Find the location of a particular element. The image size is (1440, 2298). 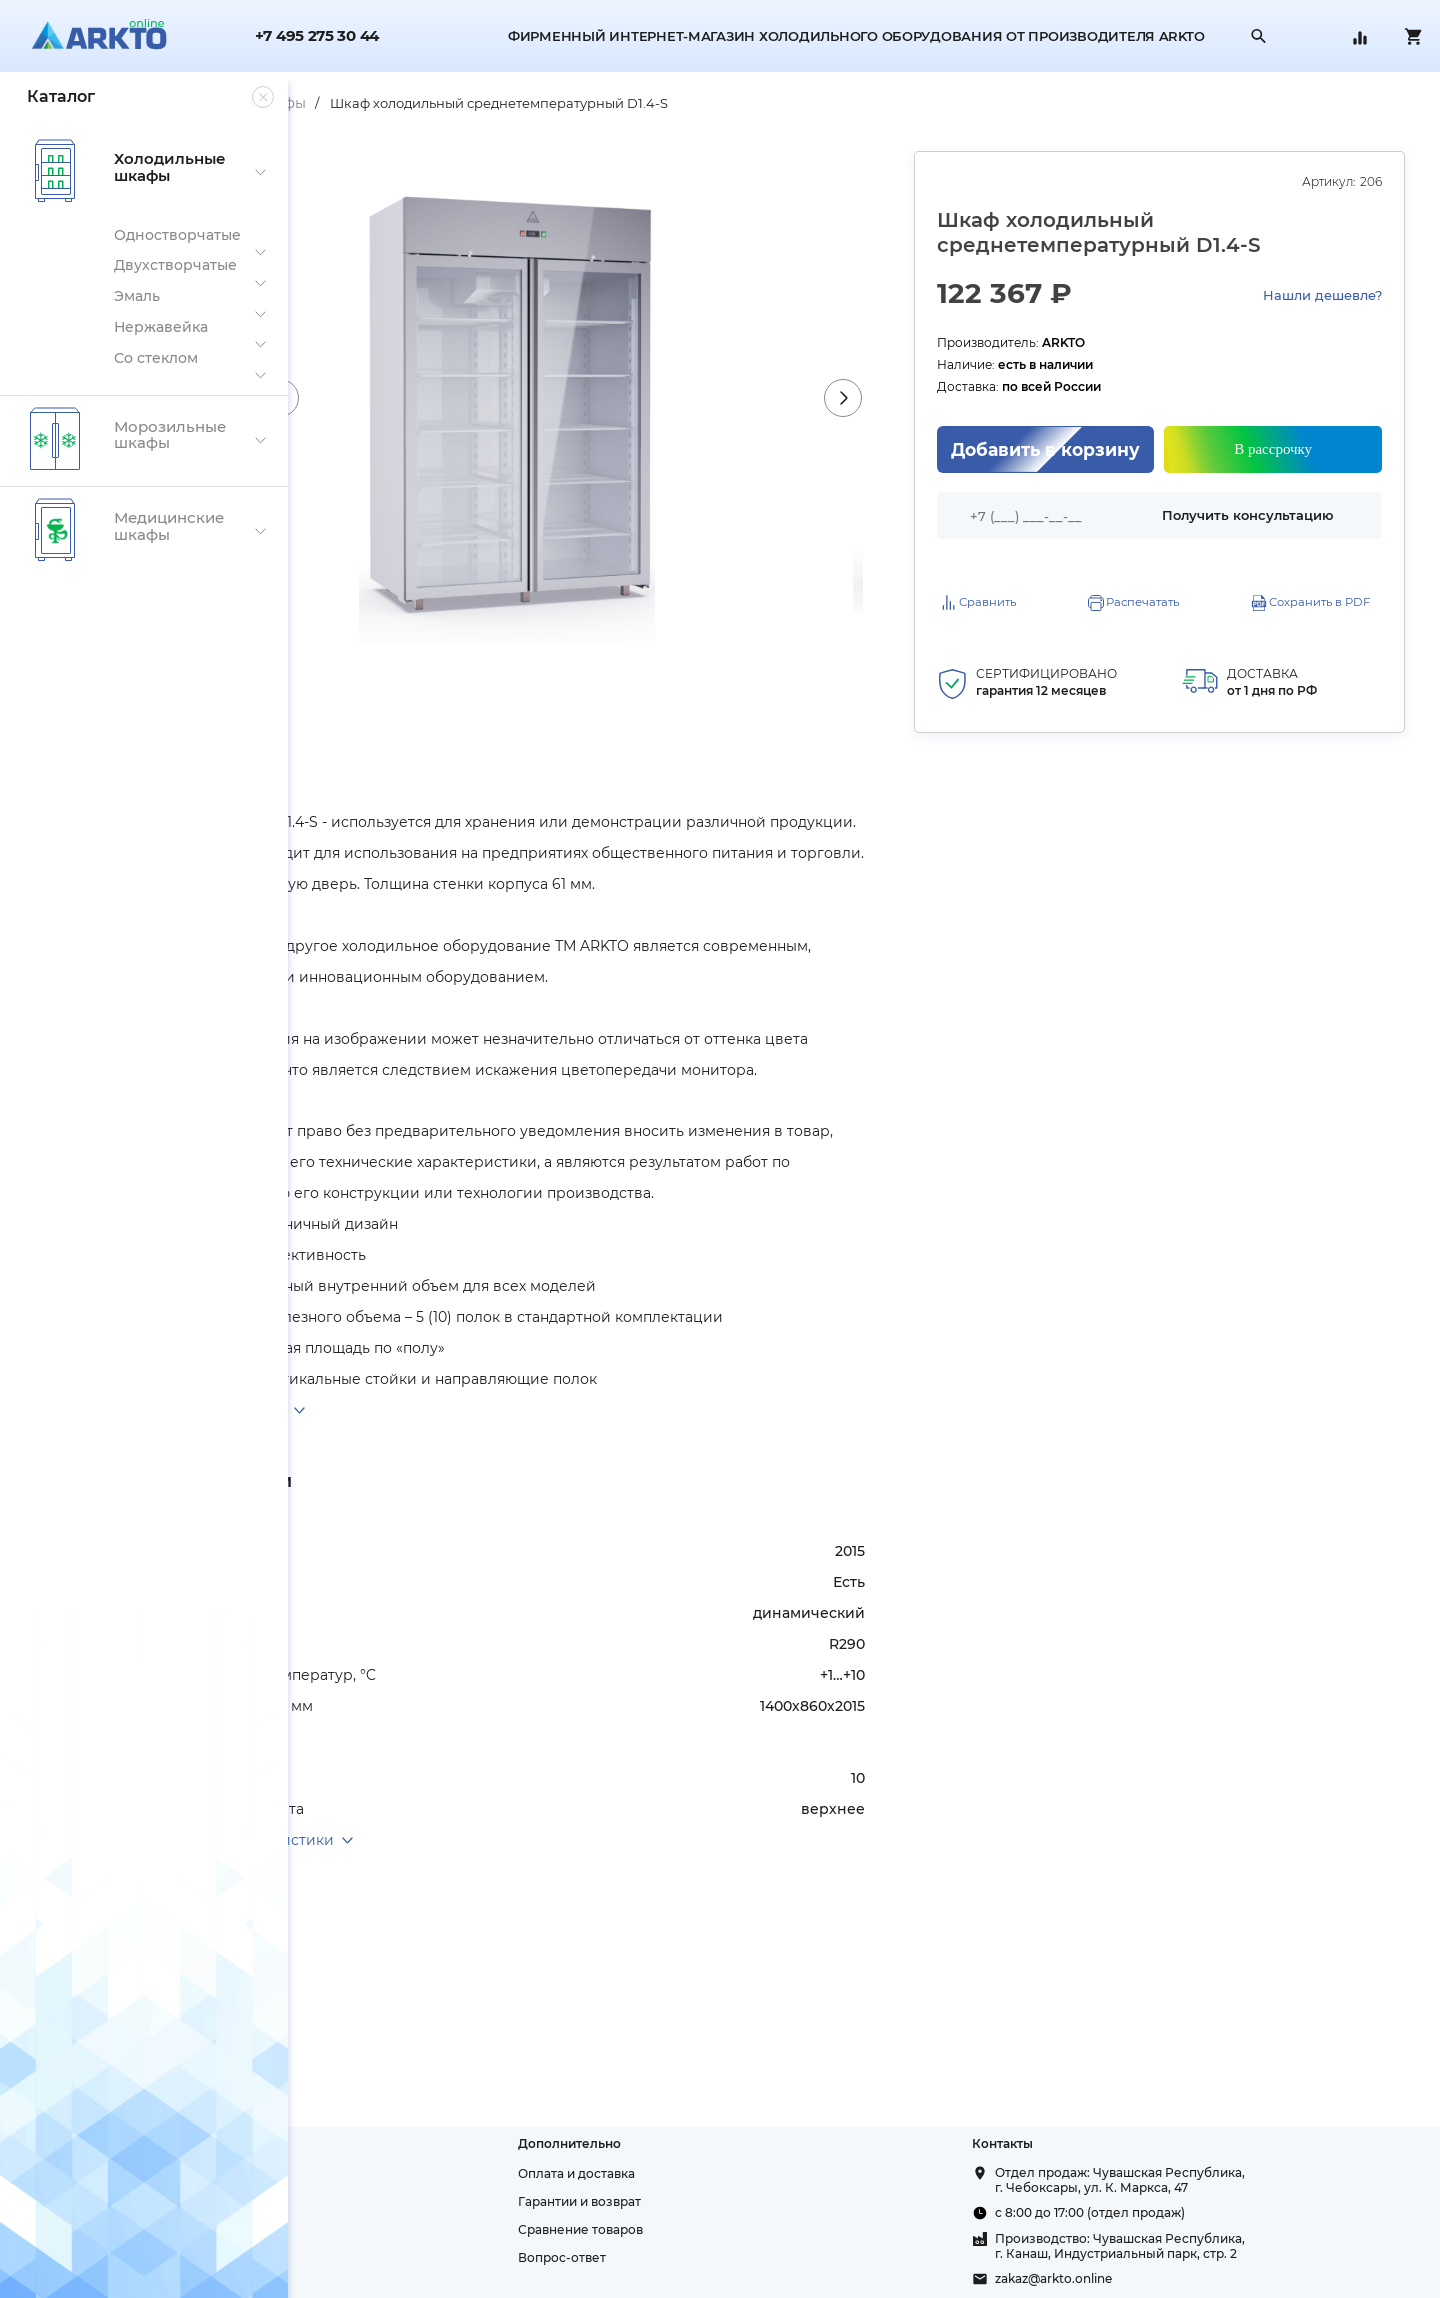

Политика конфиденциальности is located at coordinates (410, 2229).